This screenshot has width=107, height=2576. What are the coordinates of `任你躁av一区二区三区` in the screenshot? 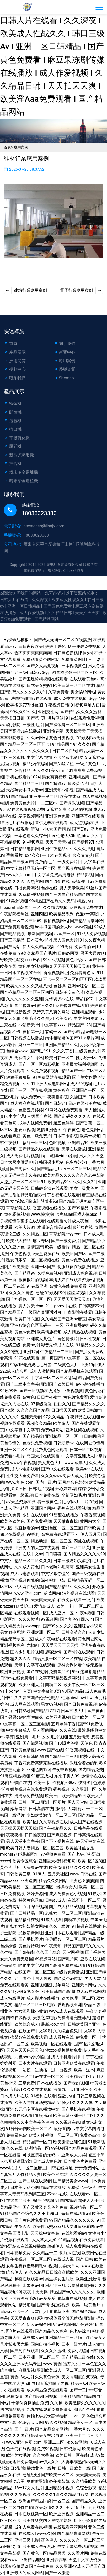 It's located at (65, 1939).